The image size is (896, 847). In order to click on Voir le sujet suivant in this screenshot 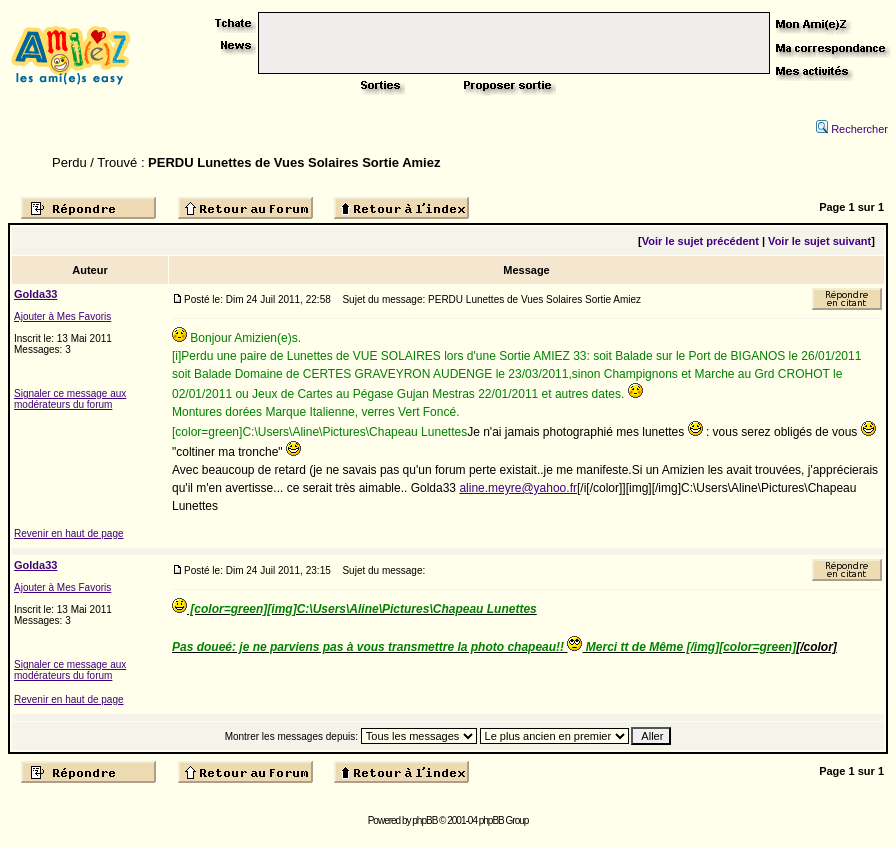, I will do `click(819, 241)`.